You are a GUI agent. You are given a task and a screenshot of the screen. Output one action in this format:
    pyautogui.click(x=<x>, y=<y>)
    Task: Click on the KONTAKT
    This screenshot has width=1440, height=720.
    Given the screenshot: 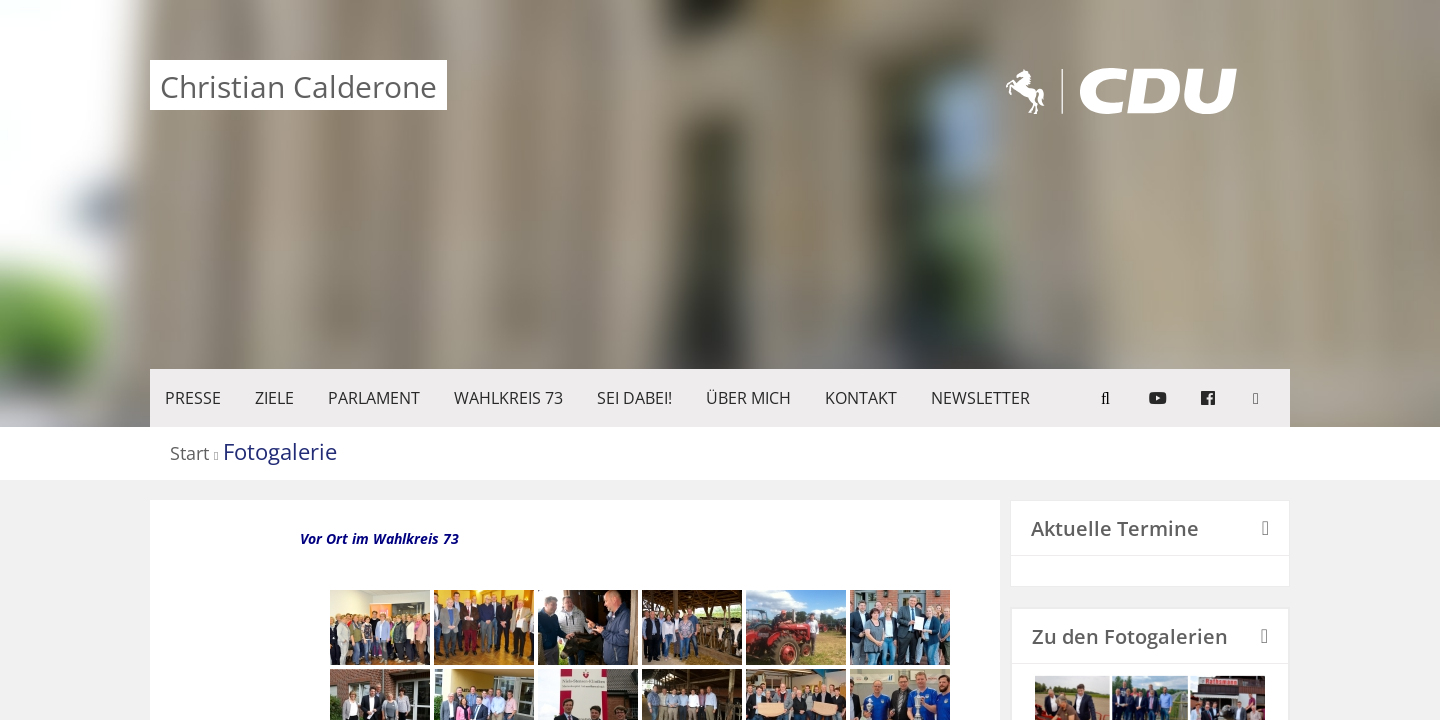 What is the action you would take?
    pyautogui.click(x=861, y=398)
    